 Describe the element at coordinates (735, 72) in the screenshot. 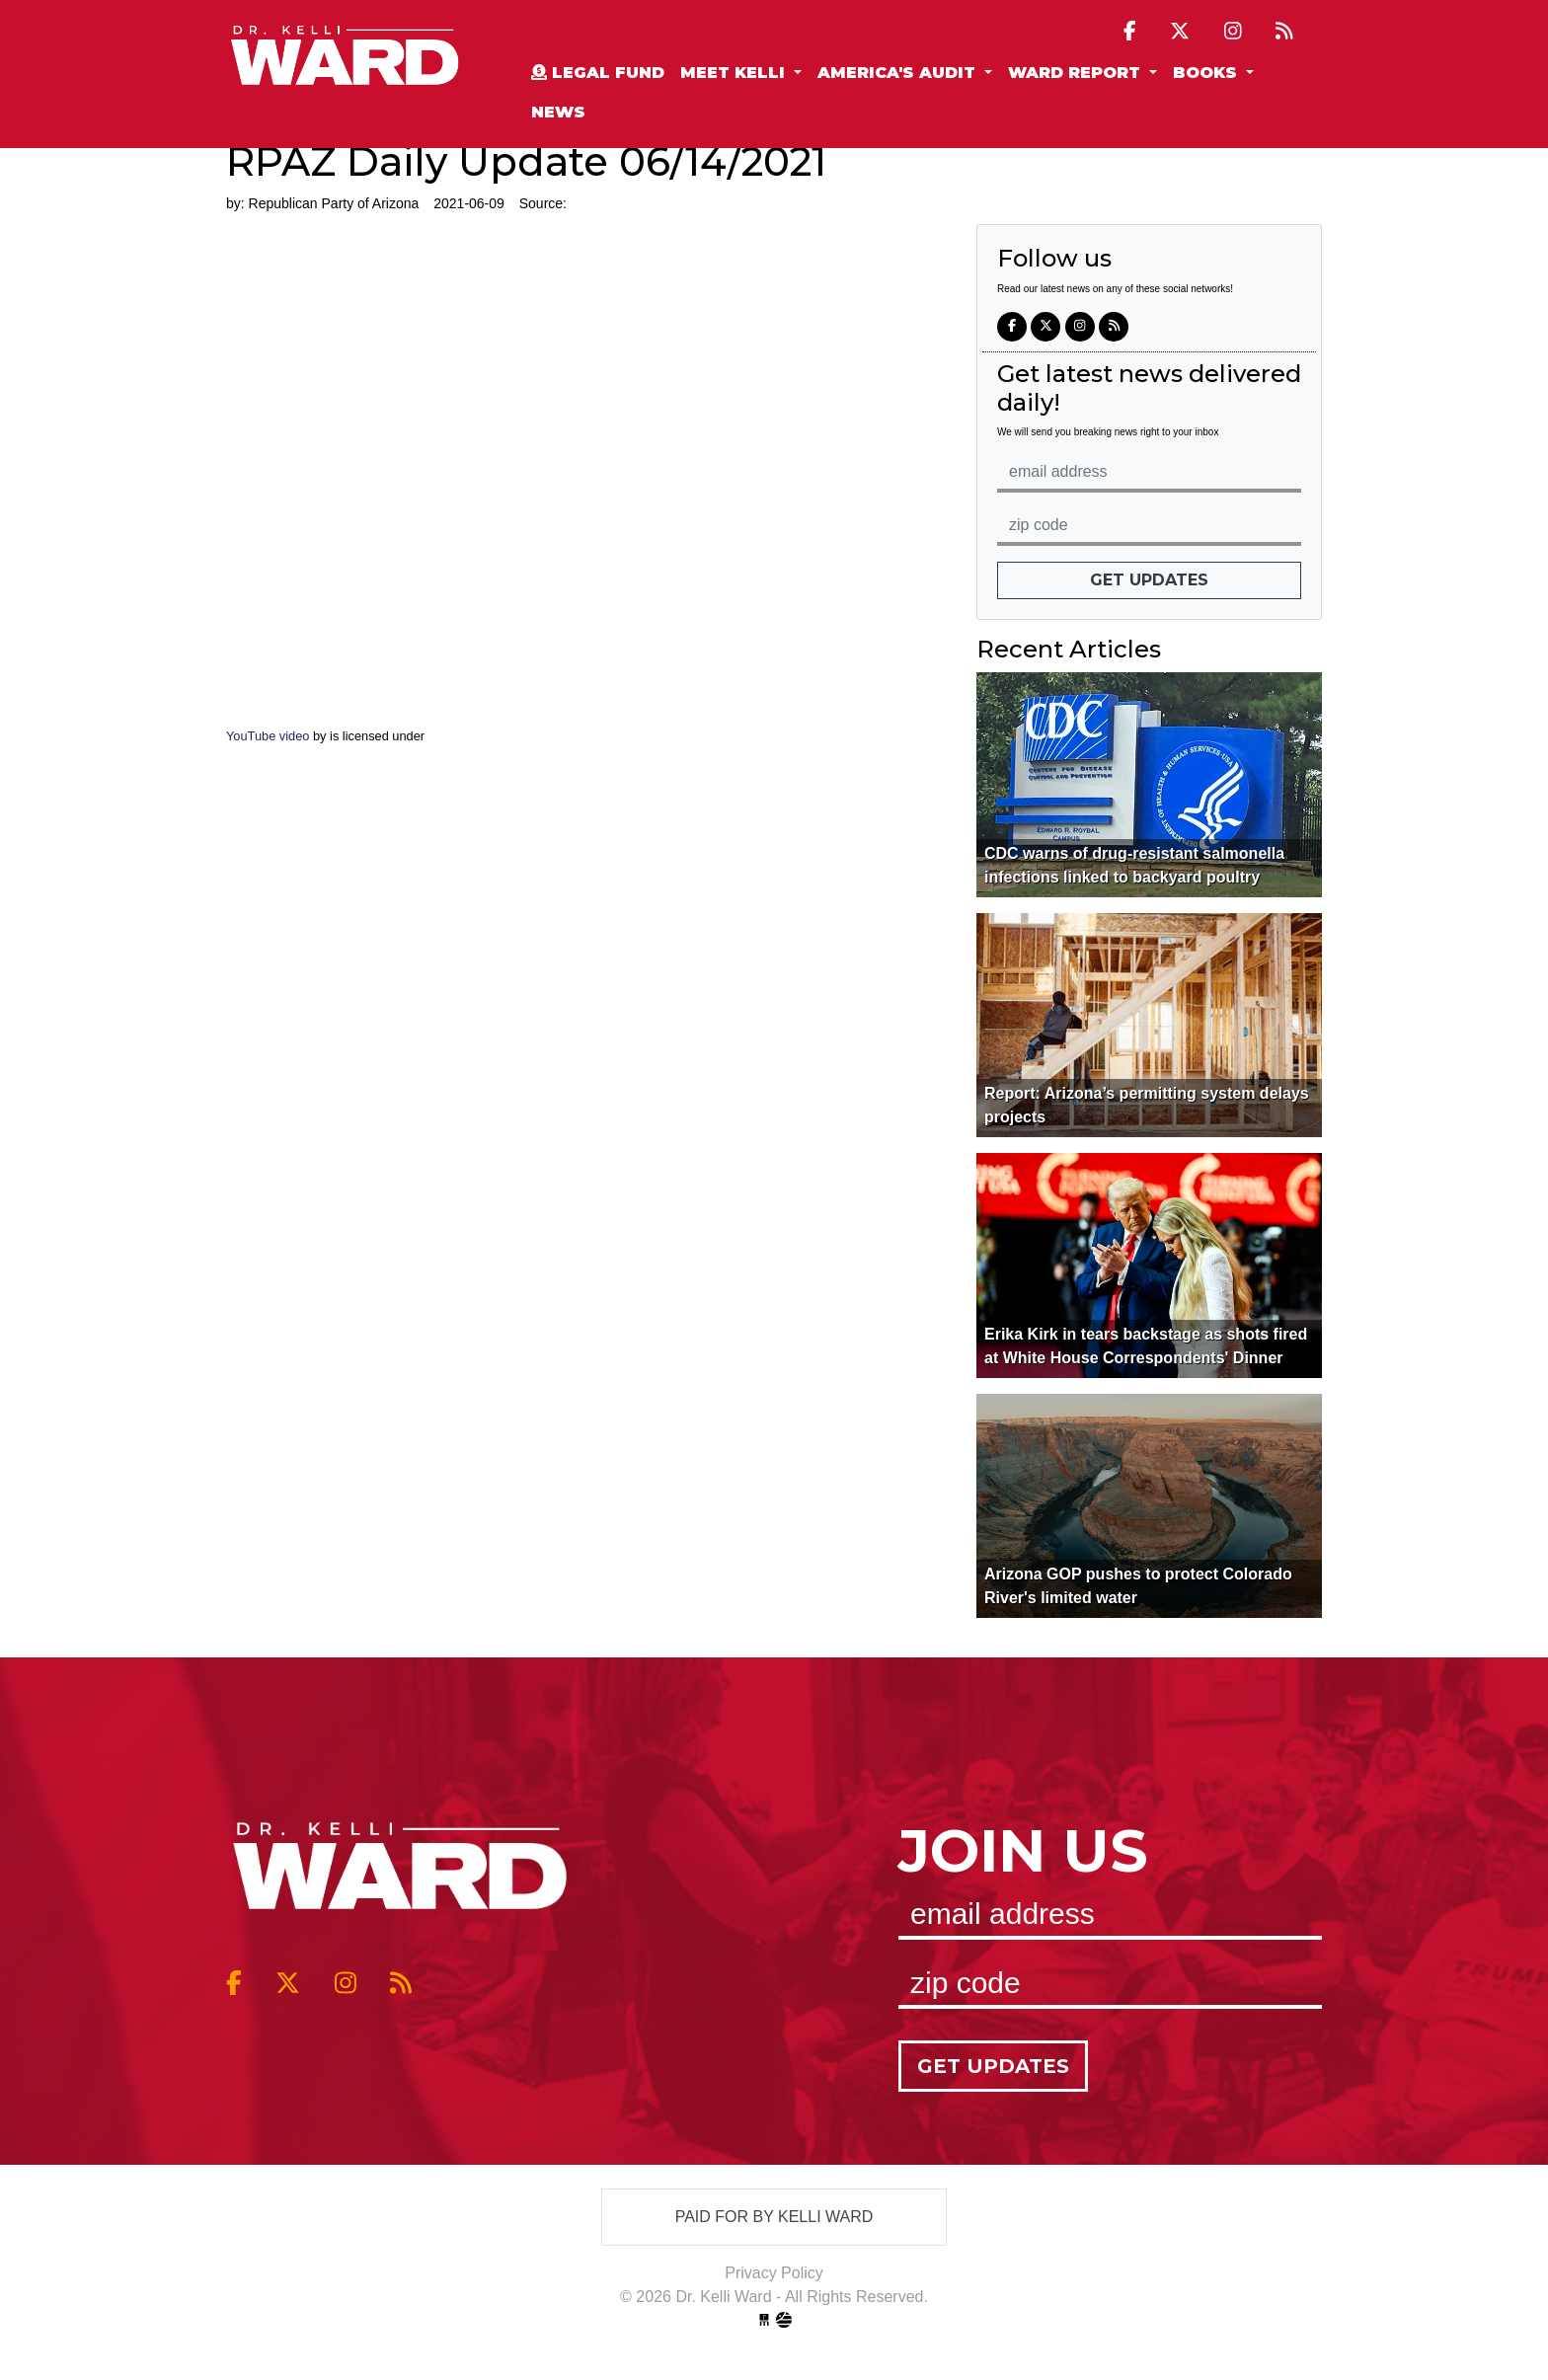

I see `Meet Kelli` at that location.